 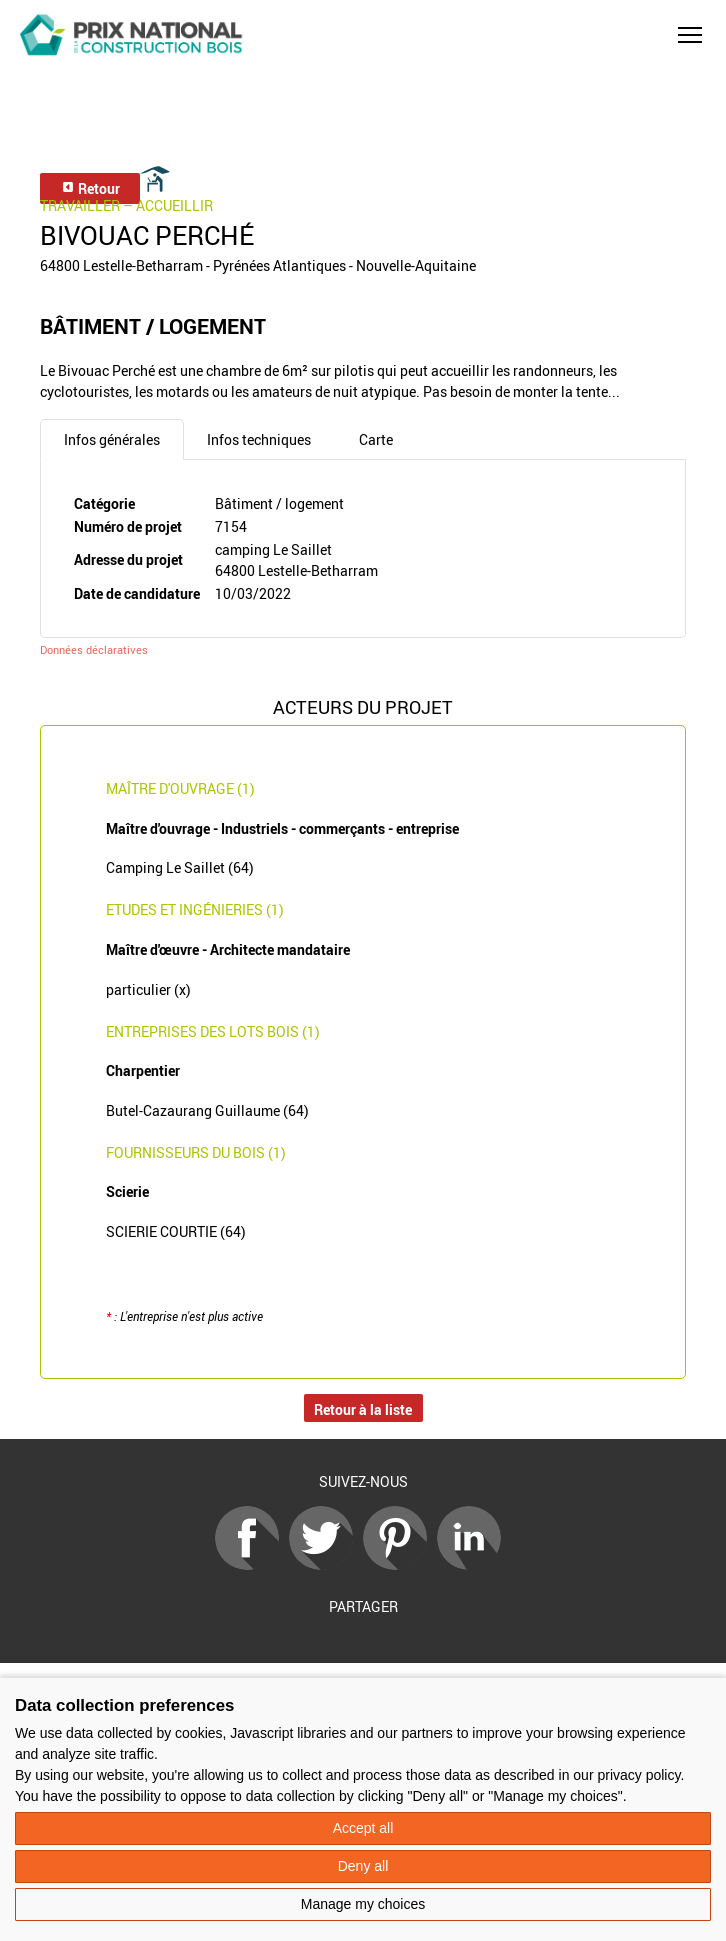 What do you see at coordinates (690, 35) in the screenshot?
I see `[button]` at bounding box center [690, 35].